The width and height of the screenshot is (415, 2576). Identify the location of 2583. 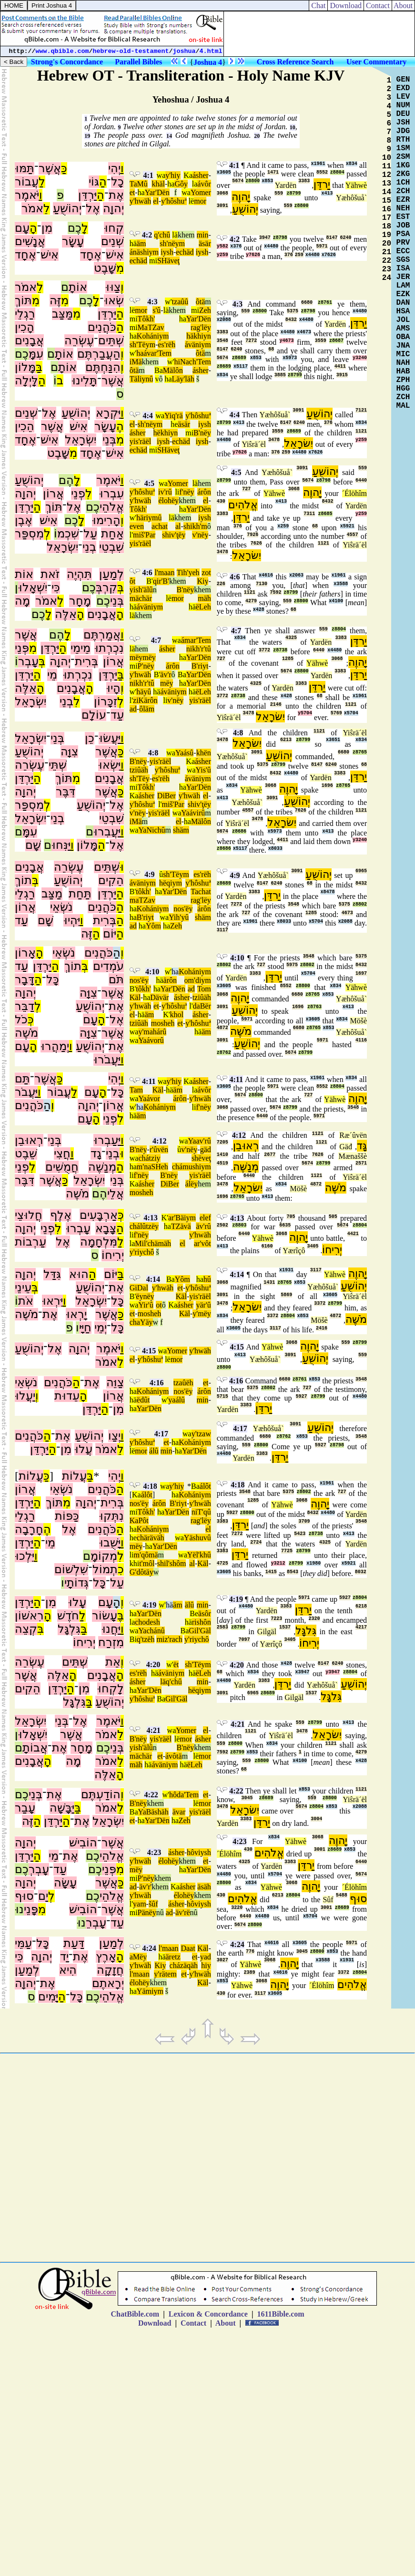
(222, 1627).